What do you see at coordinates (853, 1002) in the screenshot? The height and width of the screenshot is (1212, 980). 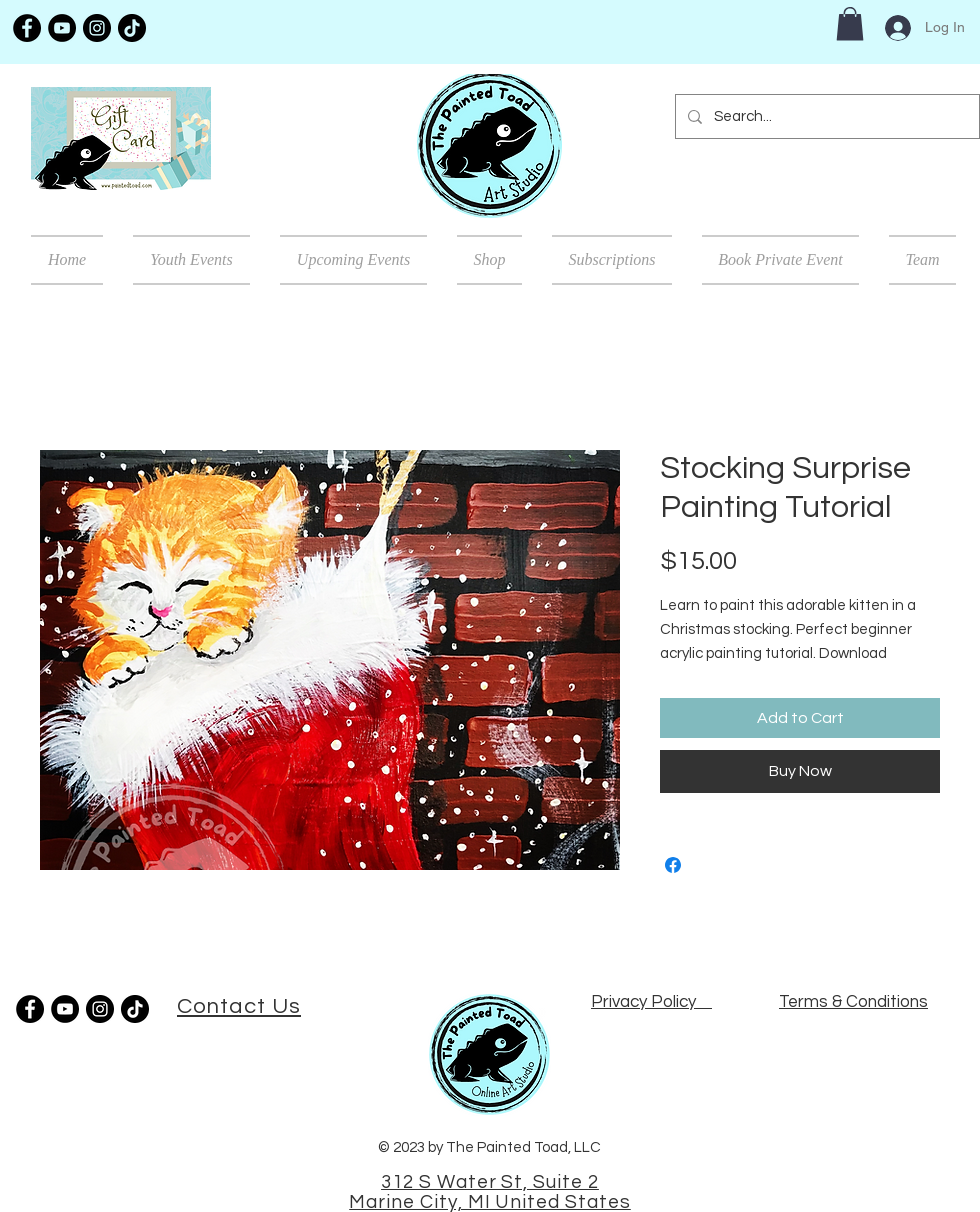 I see `Terms & Conditions` at bounding box center [853, 1002].